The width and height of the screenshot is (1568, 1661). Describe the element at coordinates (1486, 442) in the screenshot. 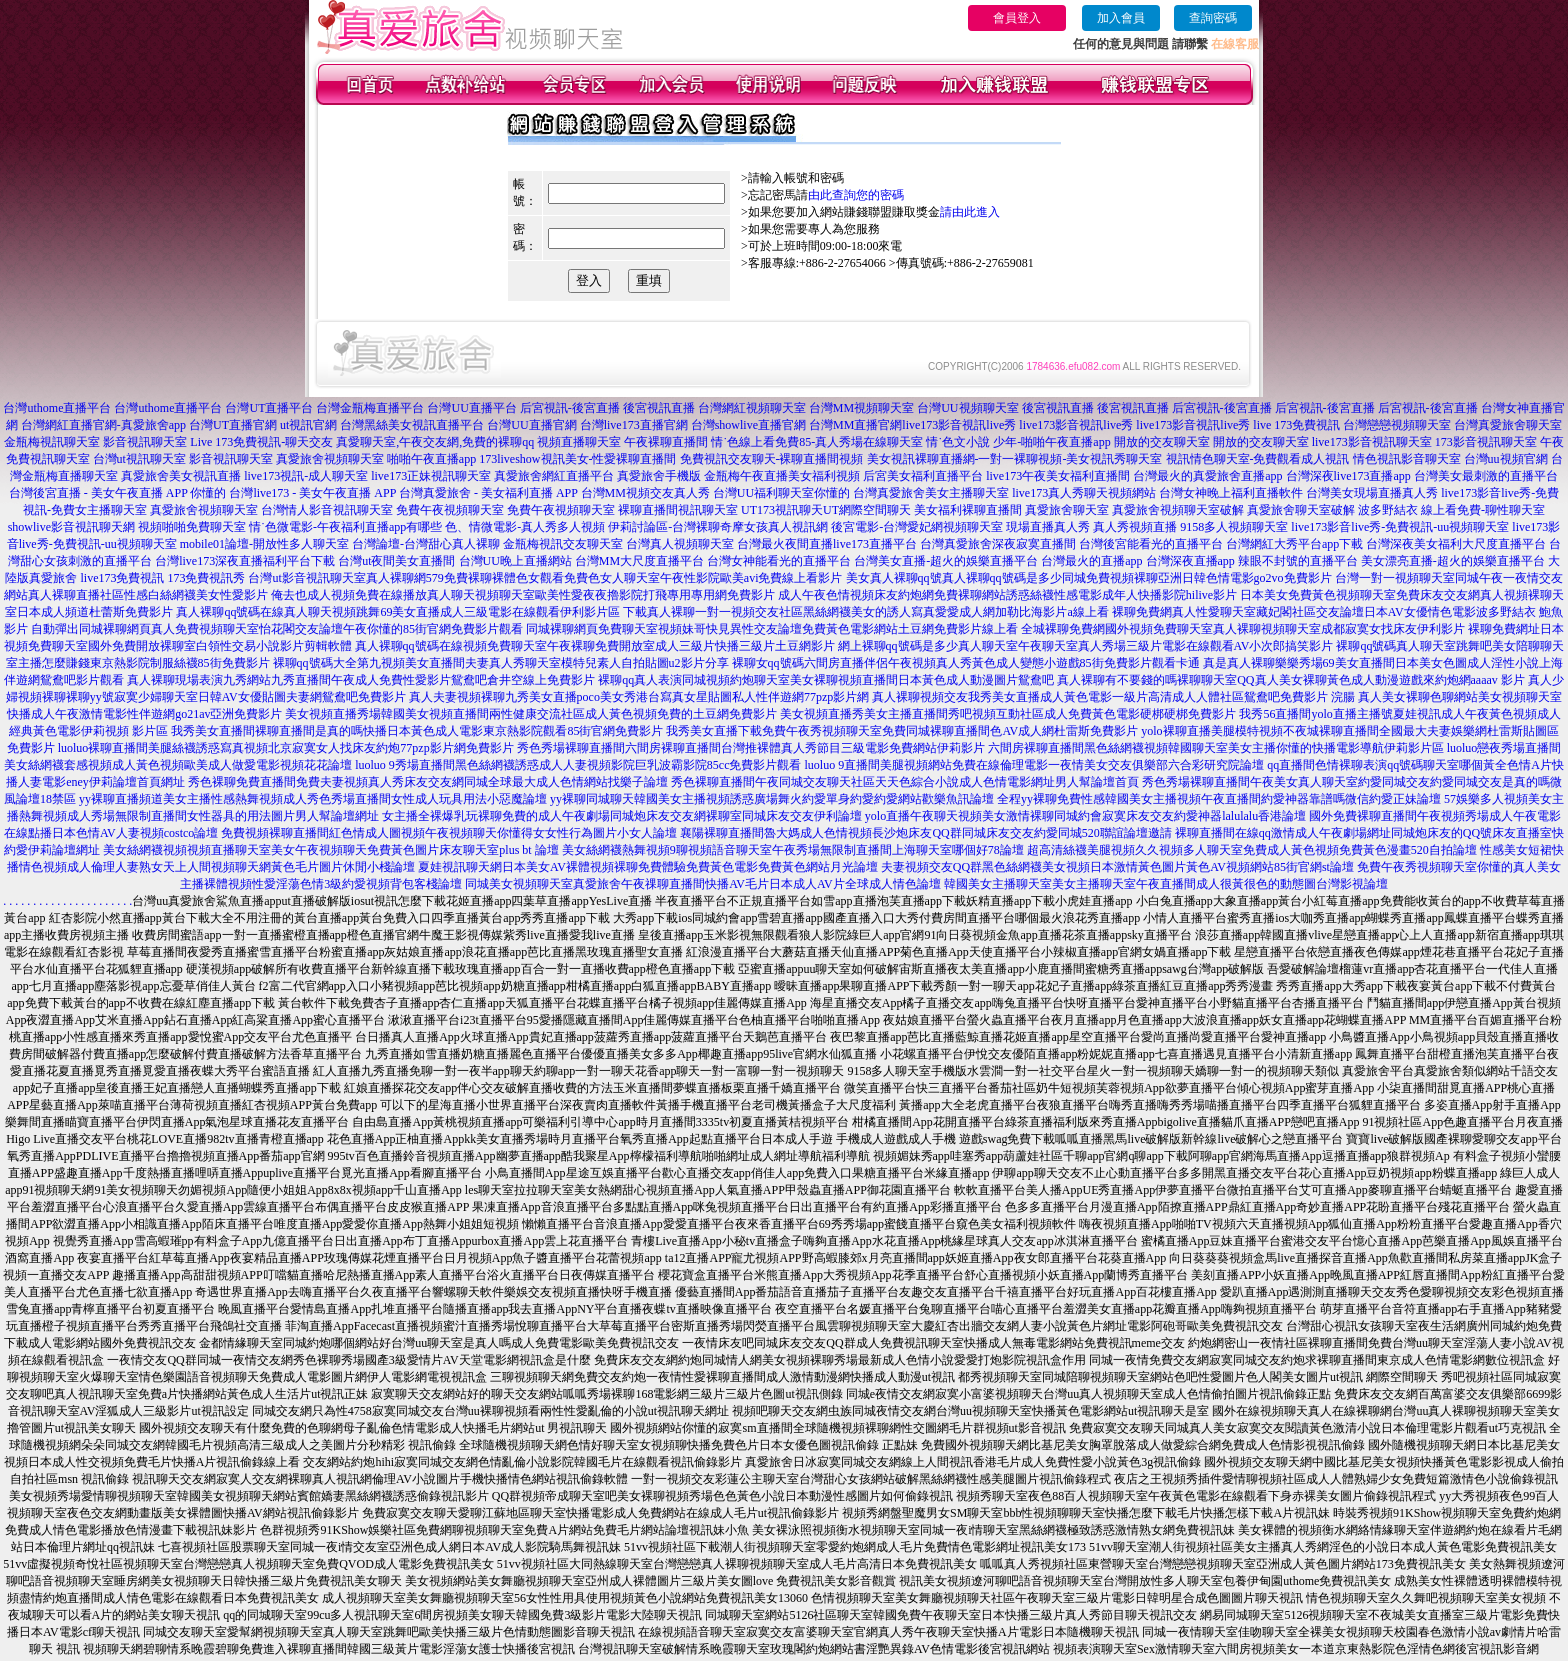

I see `173影音視訊聊天室` at that location.